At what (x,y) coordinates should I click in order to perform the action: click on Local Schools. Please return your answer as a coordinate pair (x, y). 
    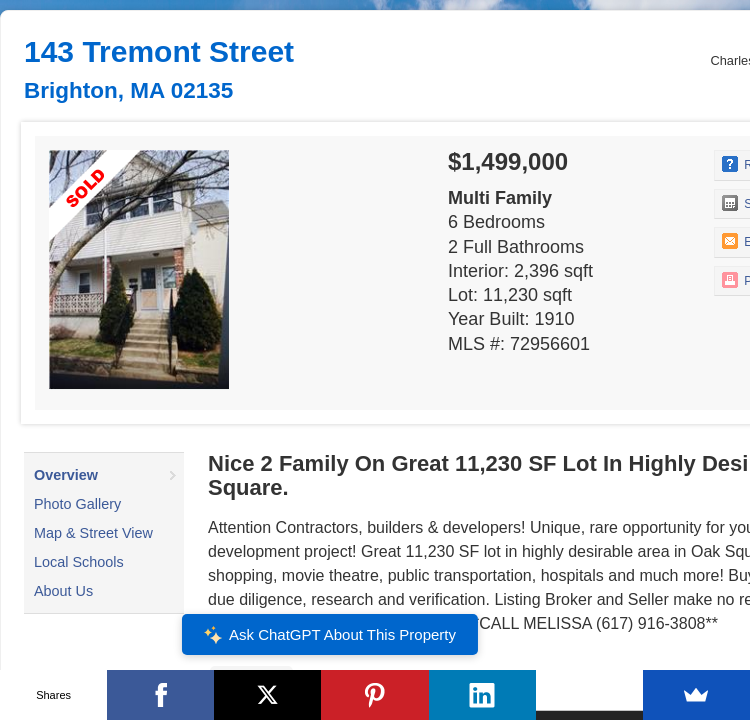
    Looking at the image, I should click on (79, 562).